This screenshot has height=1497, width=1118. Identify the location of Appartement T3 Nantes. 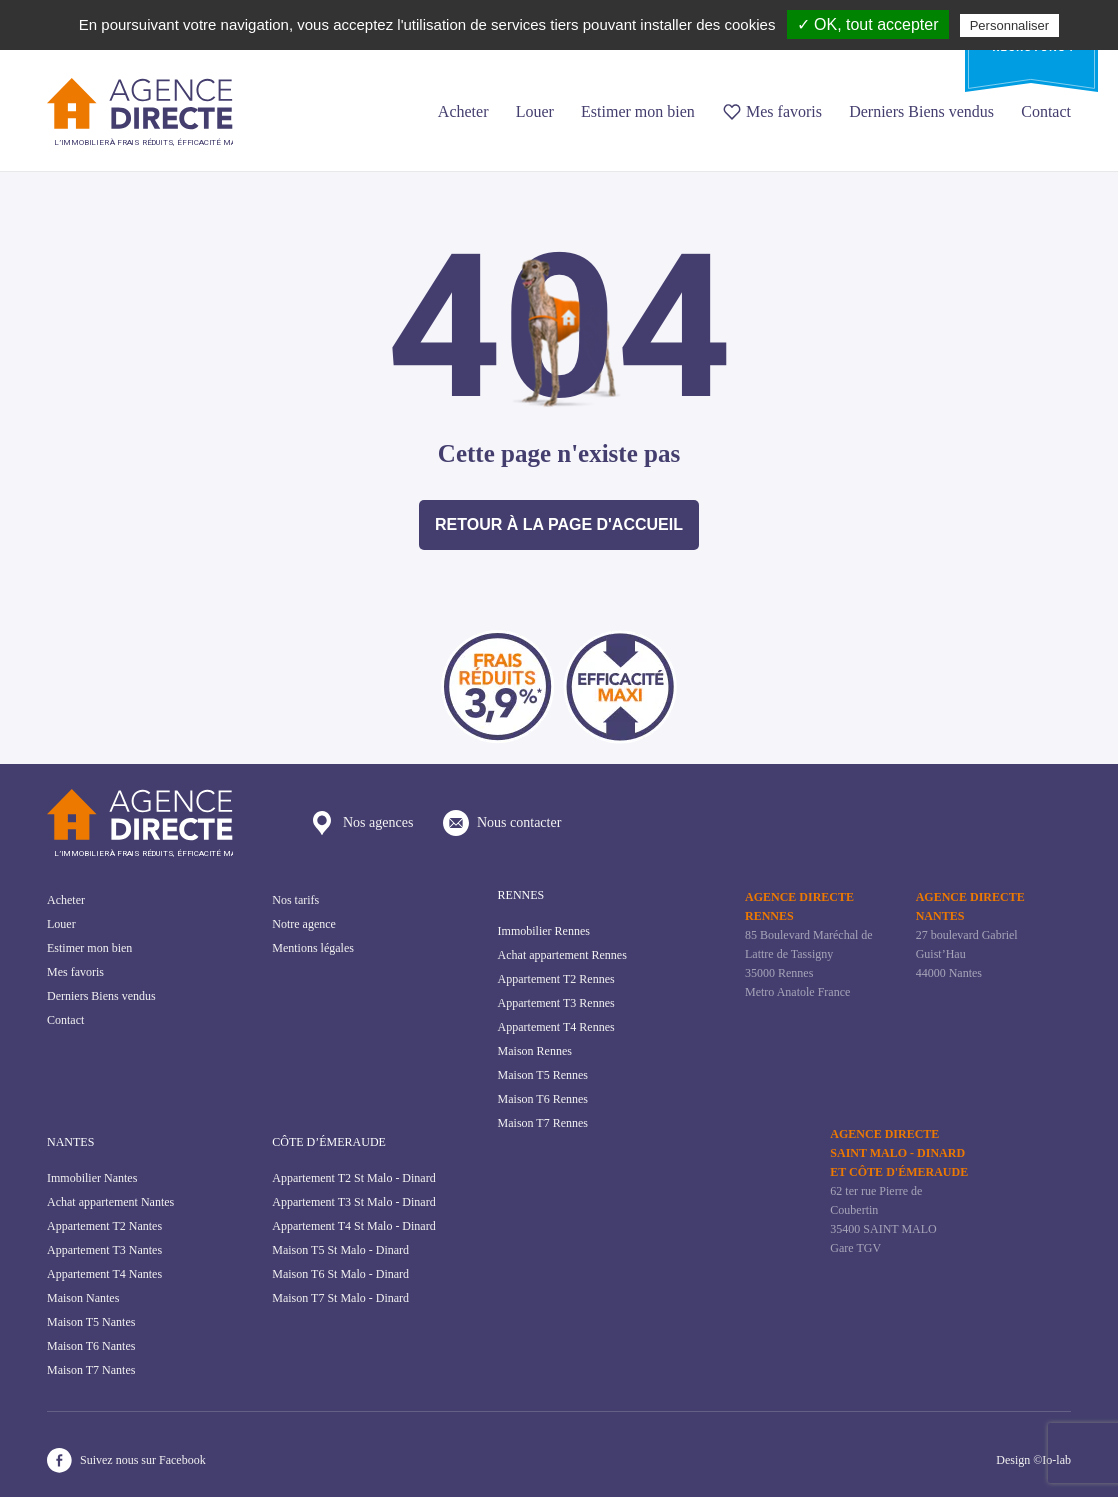
(104, 1250).